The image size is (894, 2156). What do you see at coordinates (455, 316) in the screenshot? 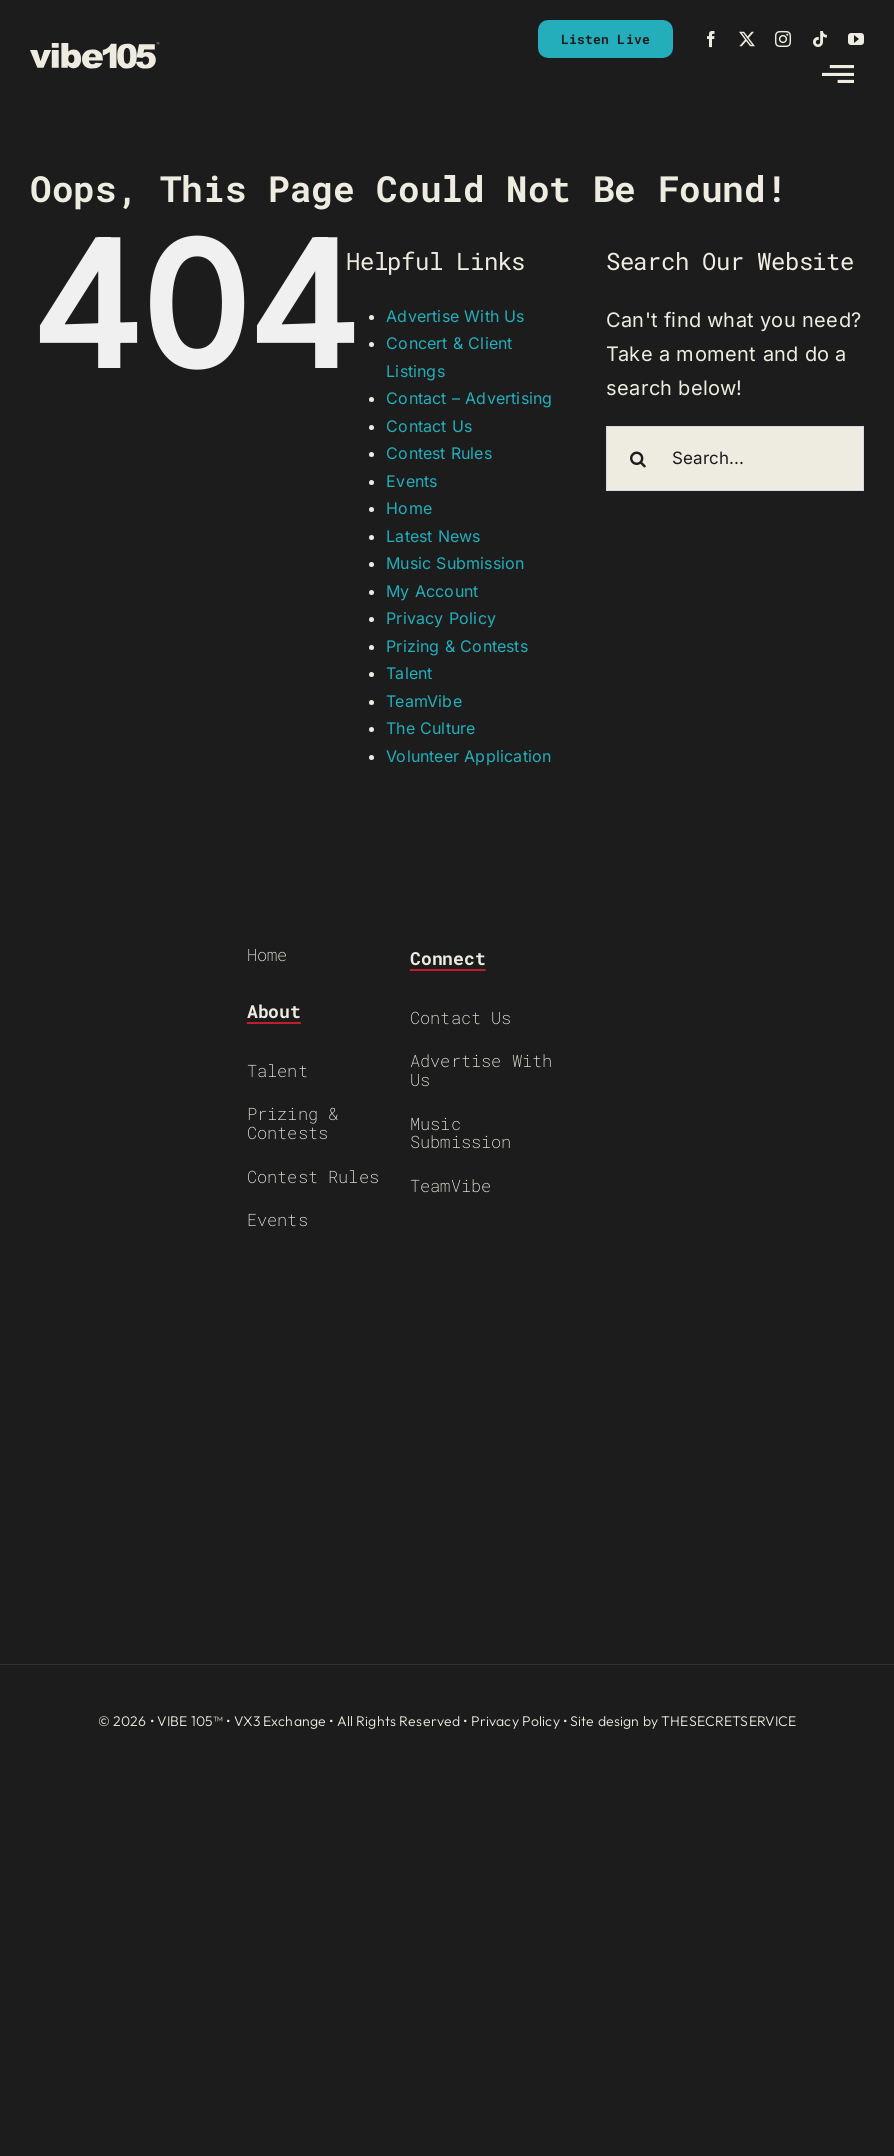
I see `Advertise With Us` at bounding box center [455, 316].